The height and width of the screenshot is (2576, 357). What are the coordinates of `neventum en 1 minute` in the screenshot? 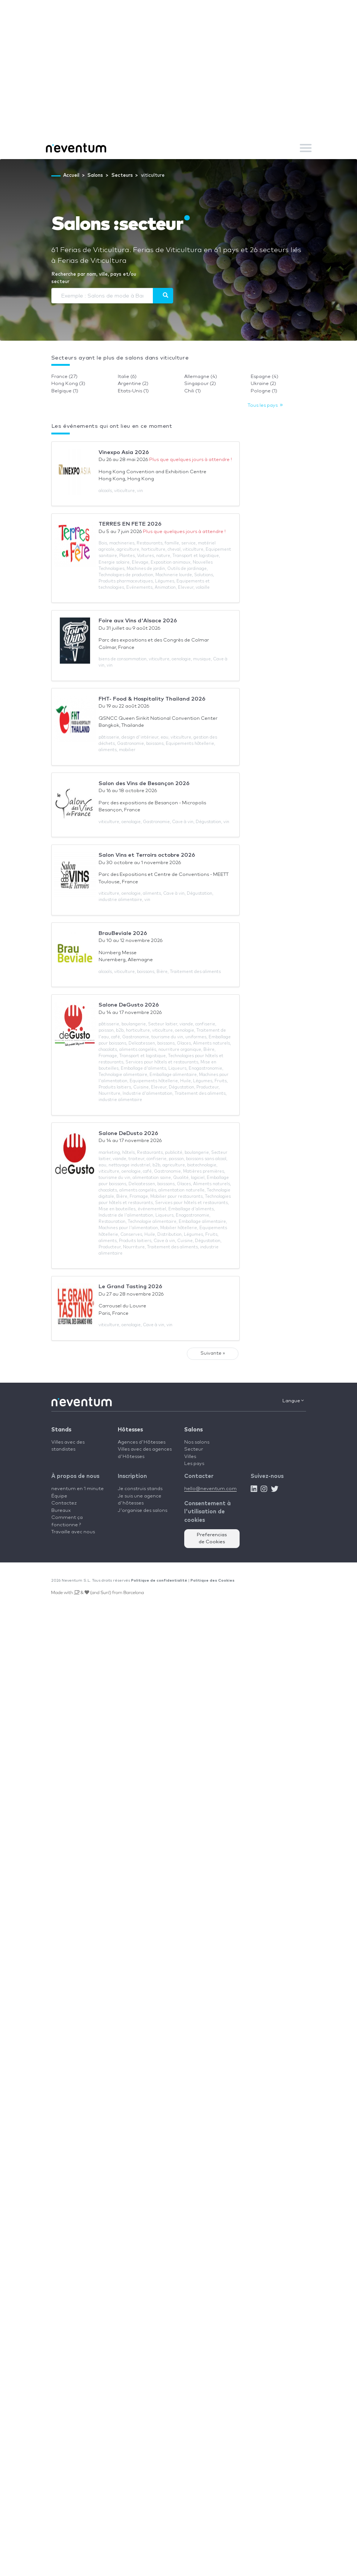 It's located at (77, 1488).